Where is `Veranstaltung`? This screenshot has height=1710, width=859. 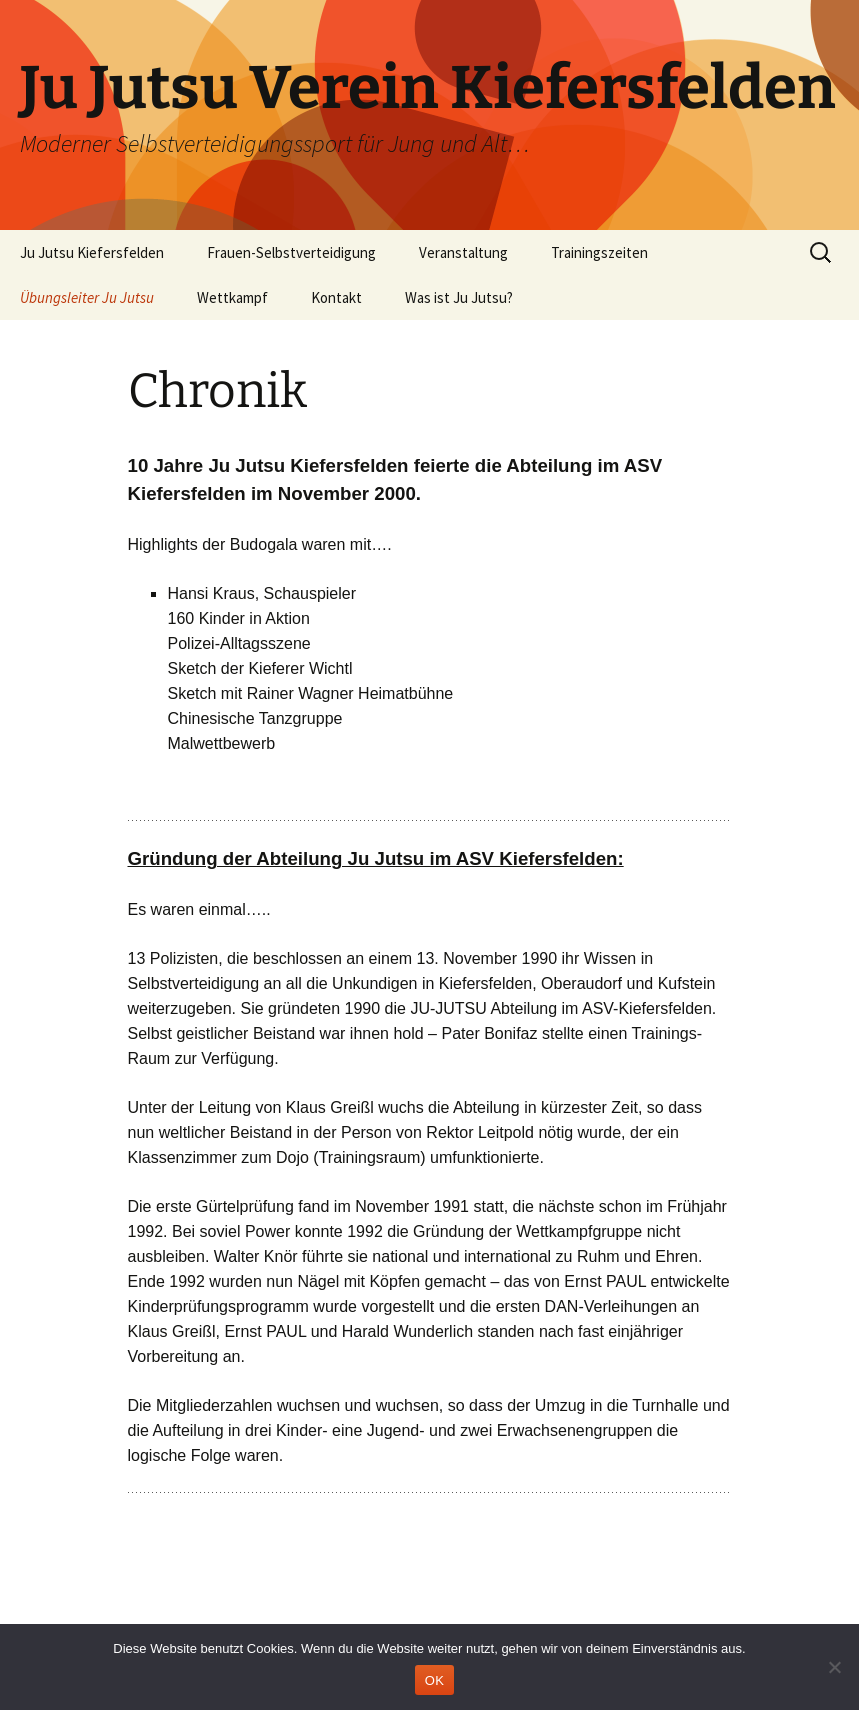 Veranstaltung is located at coordinates (463, 252).